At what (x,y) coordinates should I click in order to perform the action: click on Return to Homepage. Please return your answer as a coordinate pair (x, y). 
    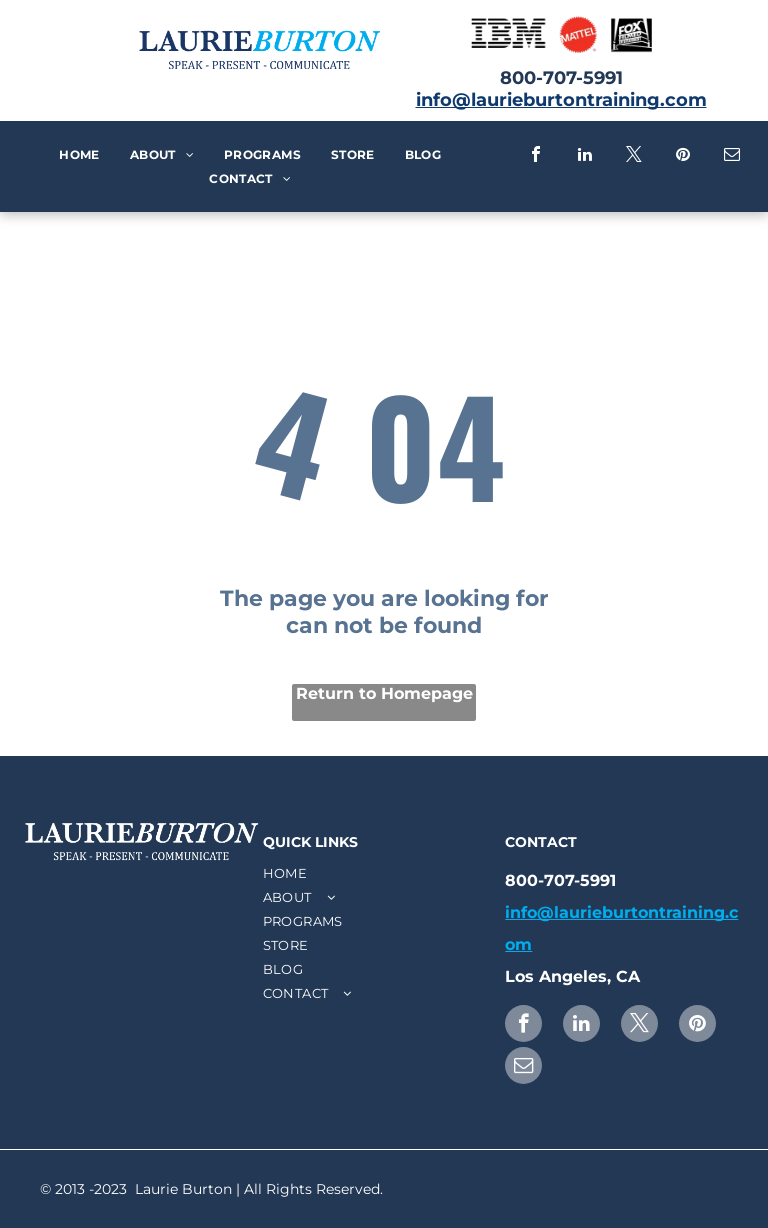
    Looking at the image, I should click on (384, 693).